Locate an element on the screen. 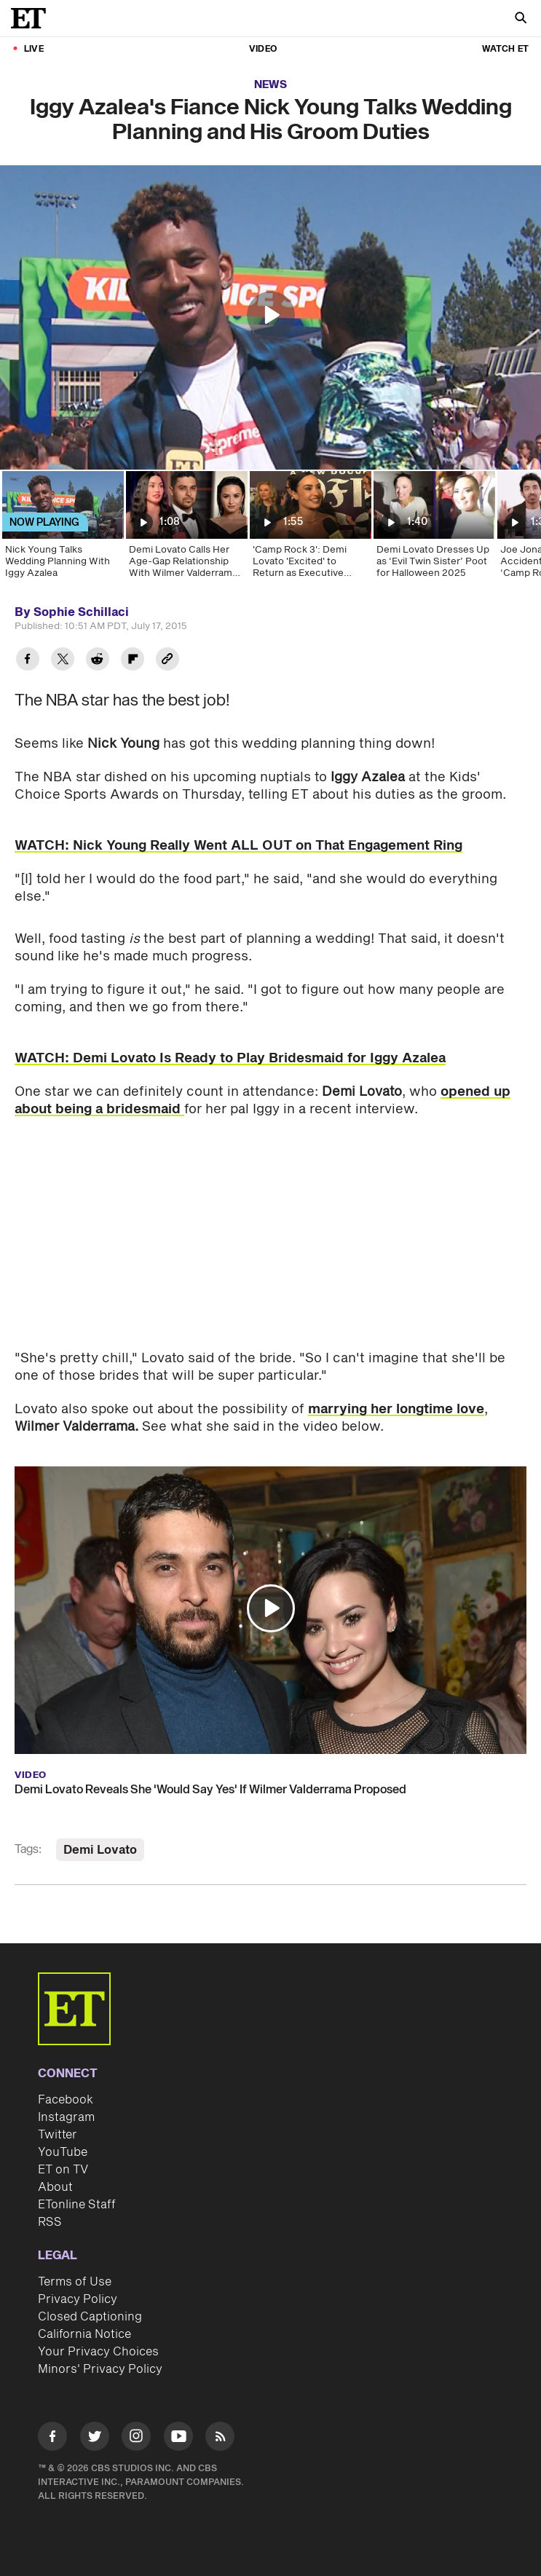 The width and height of the screenshot is (541, 2576). [Visit Twitter] is located at coordinates (94, 2439).